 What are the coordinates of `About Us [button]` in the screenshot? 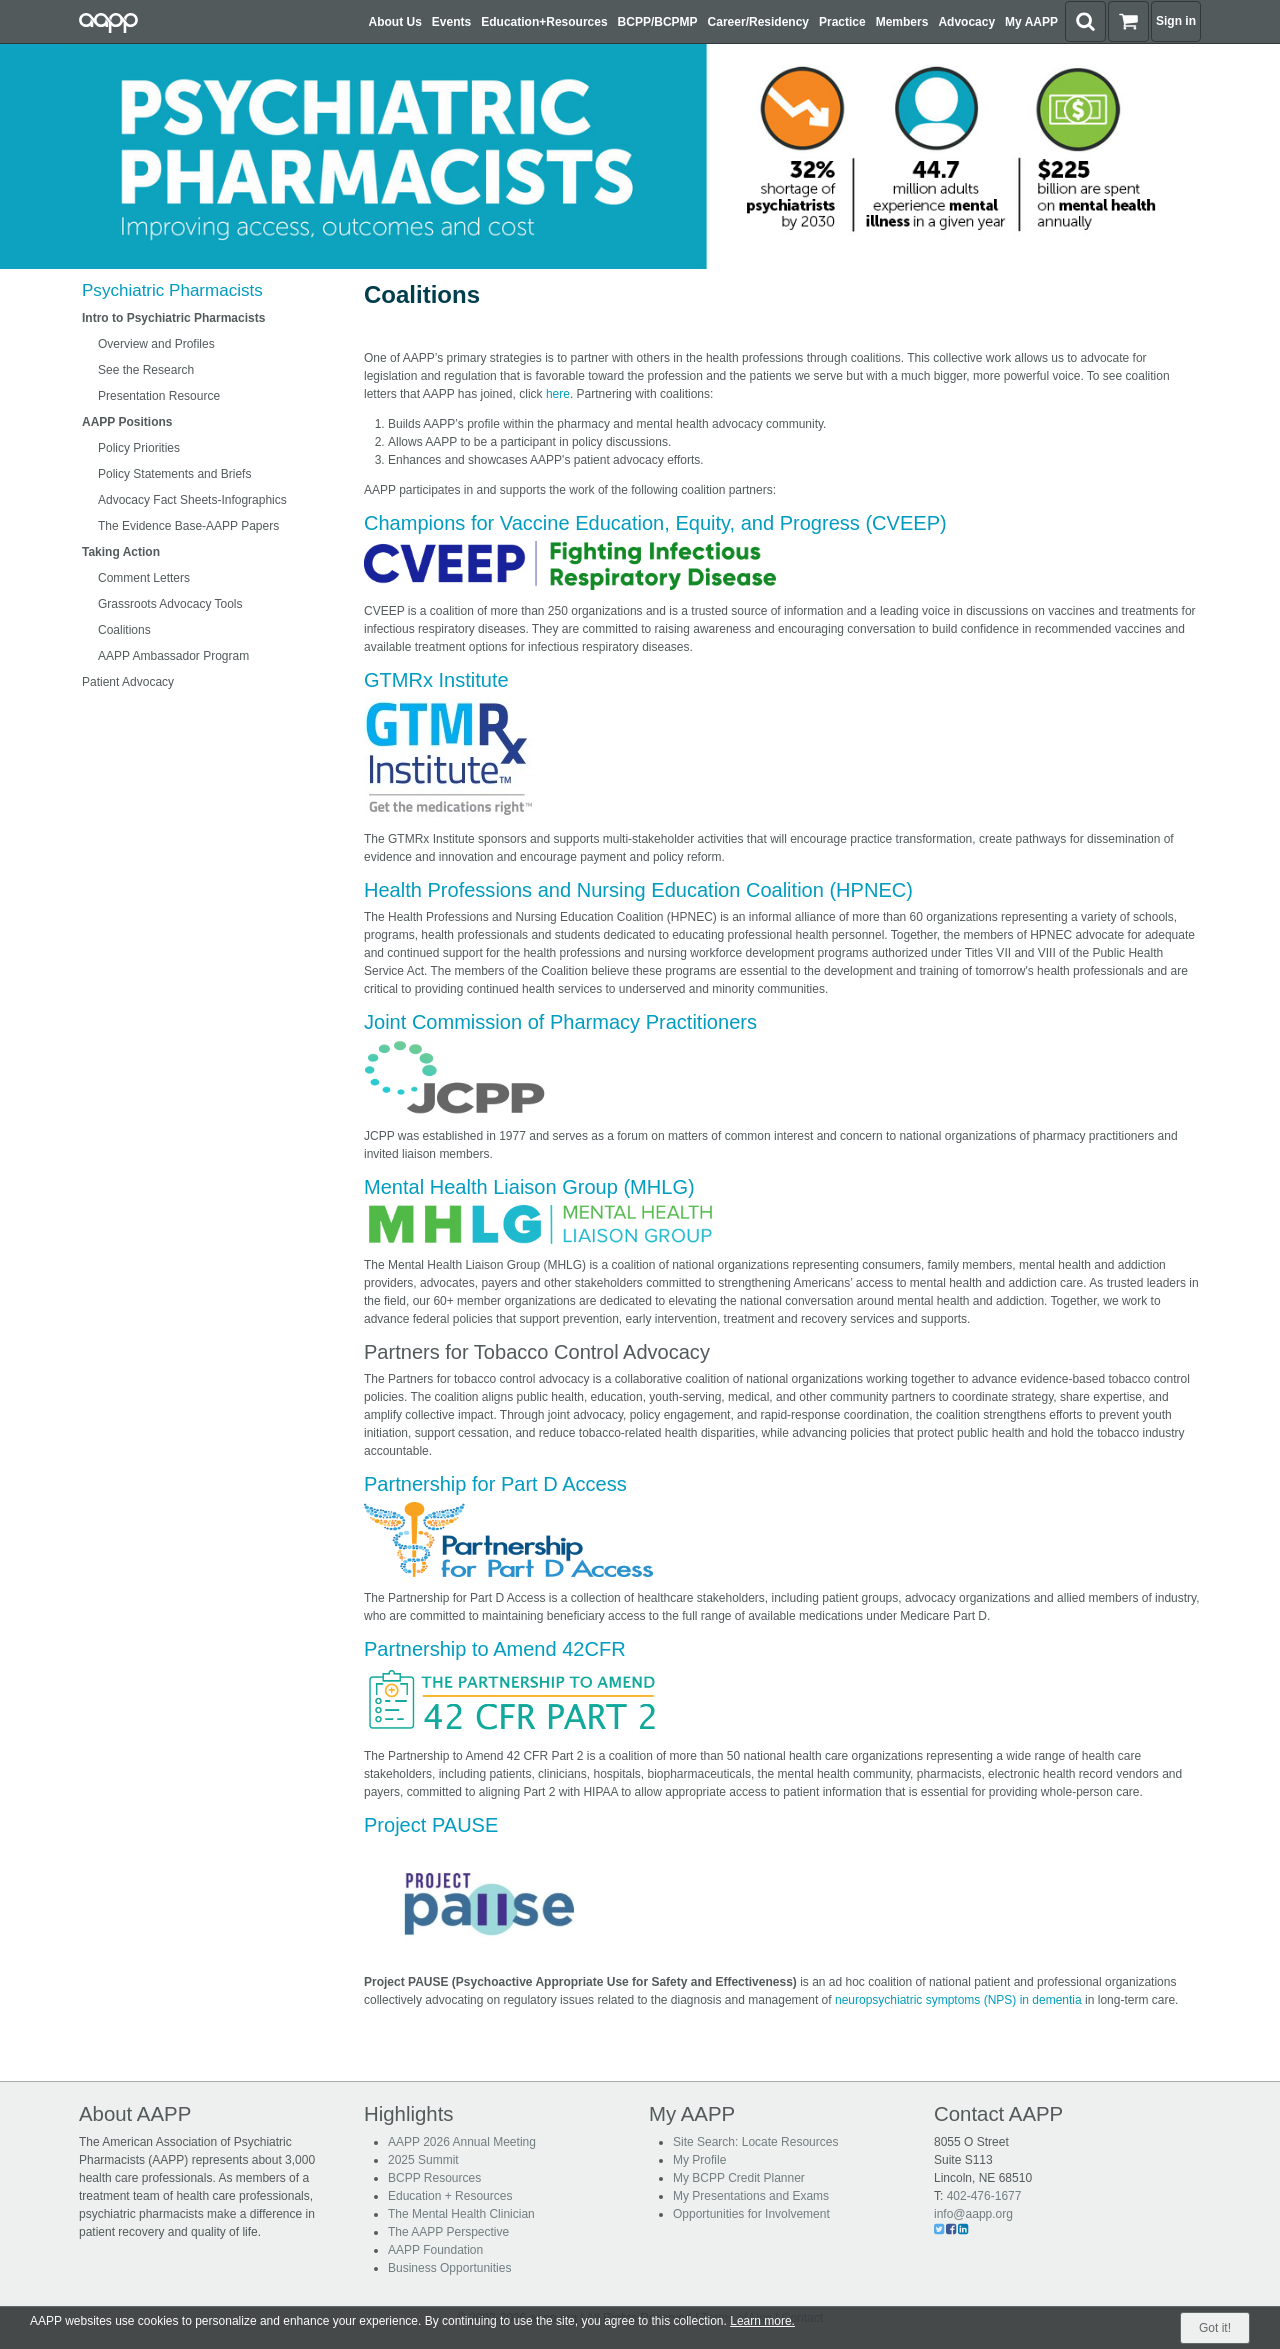 It's located at (395, 22).